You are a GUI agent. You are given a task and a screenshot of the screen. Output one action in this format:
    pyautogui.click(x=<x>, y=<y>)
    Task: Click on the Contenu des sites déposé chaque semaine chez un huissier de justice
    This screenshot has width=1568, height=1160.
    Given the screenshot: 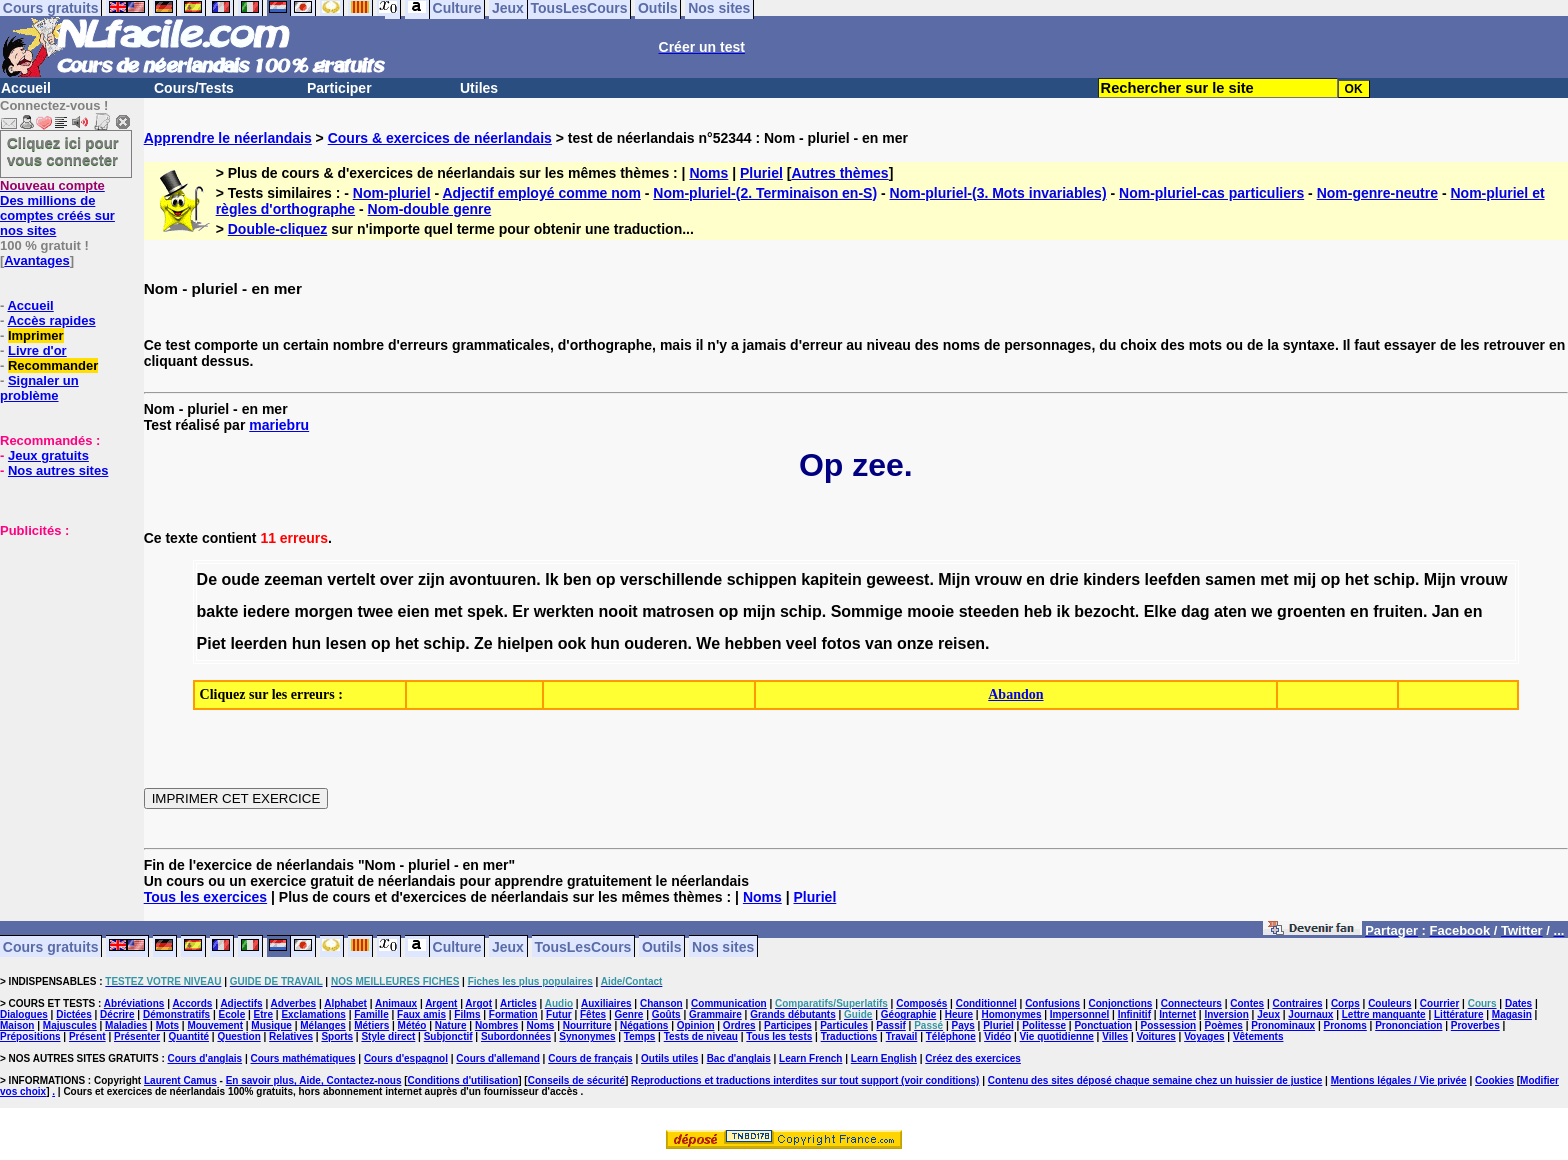 What is the action you would take?
    pyautogui.click(x=1155, y=1080)
    